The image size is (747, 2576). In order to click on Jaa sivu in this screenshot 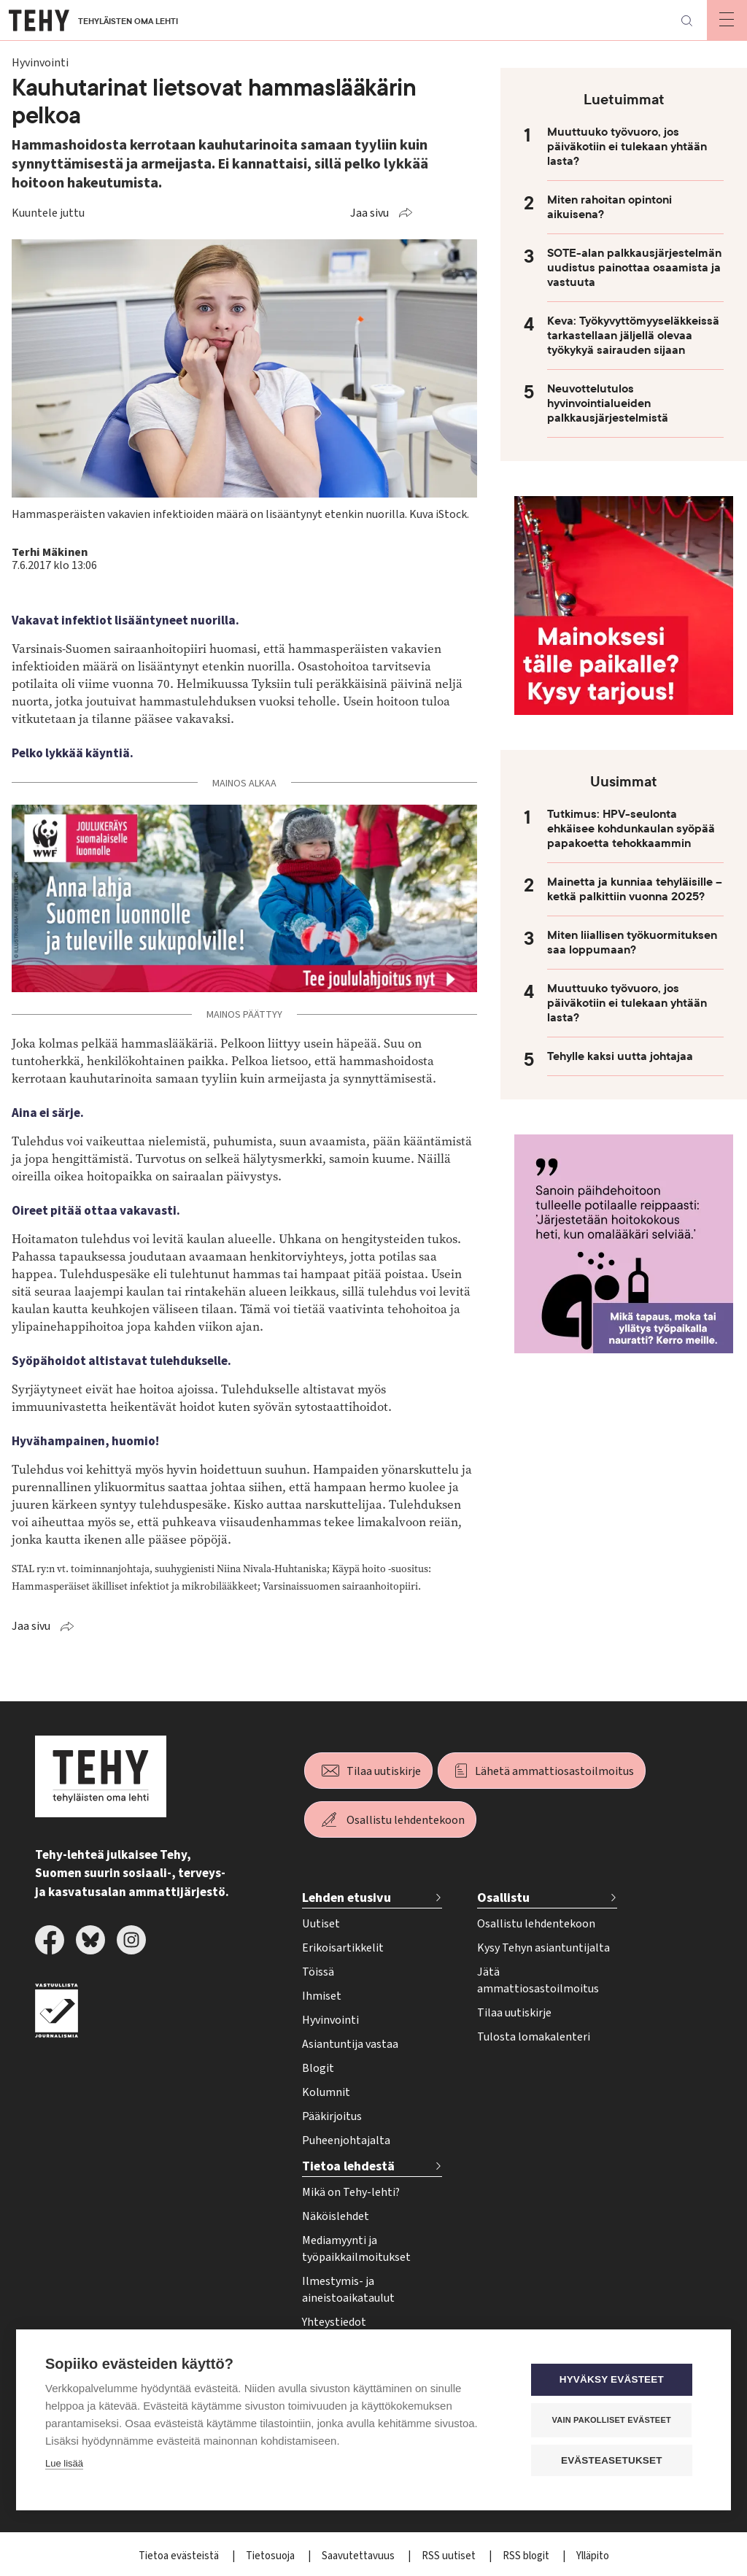, I will do `click(369, 213)`.